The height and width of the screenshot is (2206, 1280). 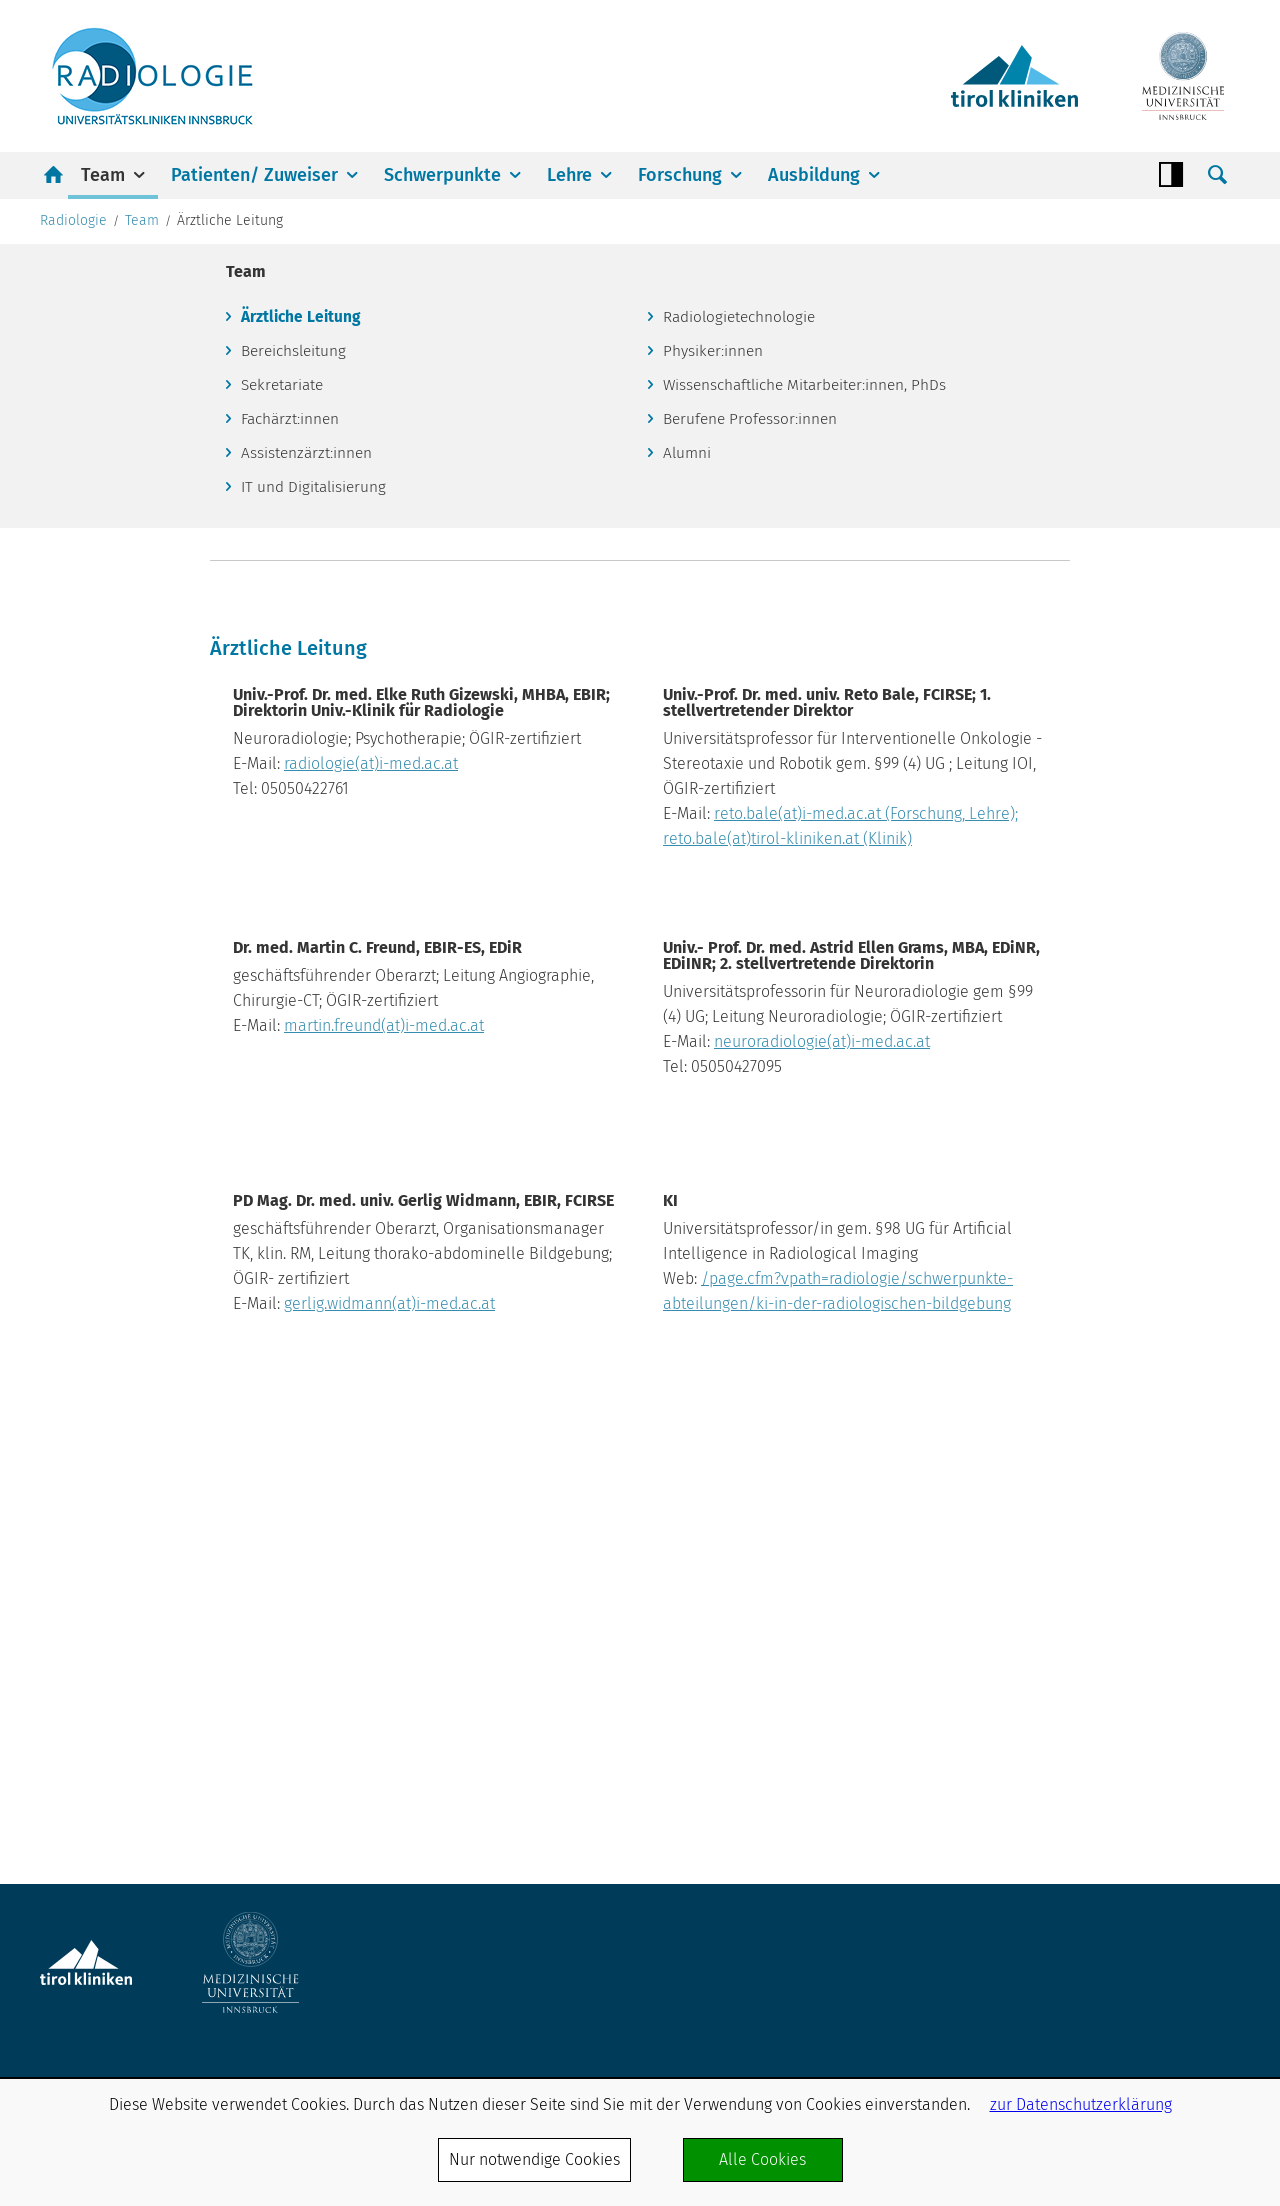 What do you see at coordinates (534, 2159) in the screenshot?
I see `Nur notwendige Cookies` at bounding box center [534, 2159].